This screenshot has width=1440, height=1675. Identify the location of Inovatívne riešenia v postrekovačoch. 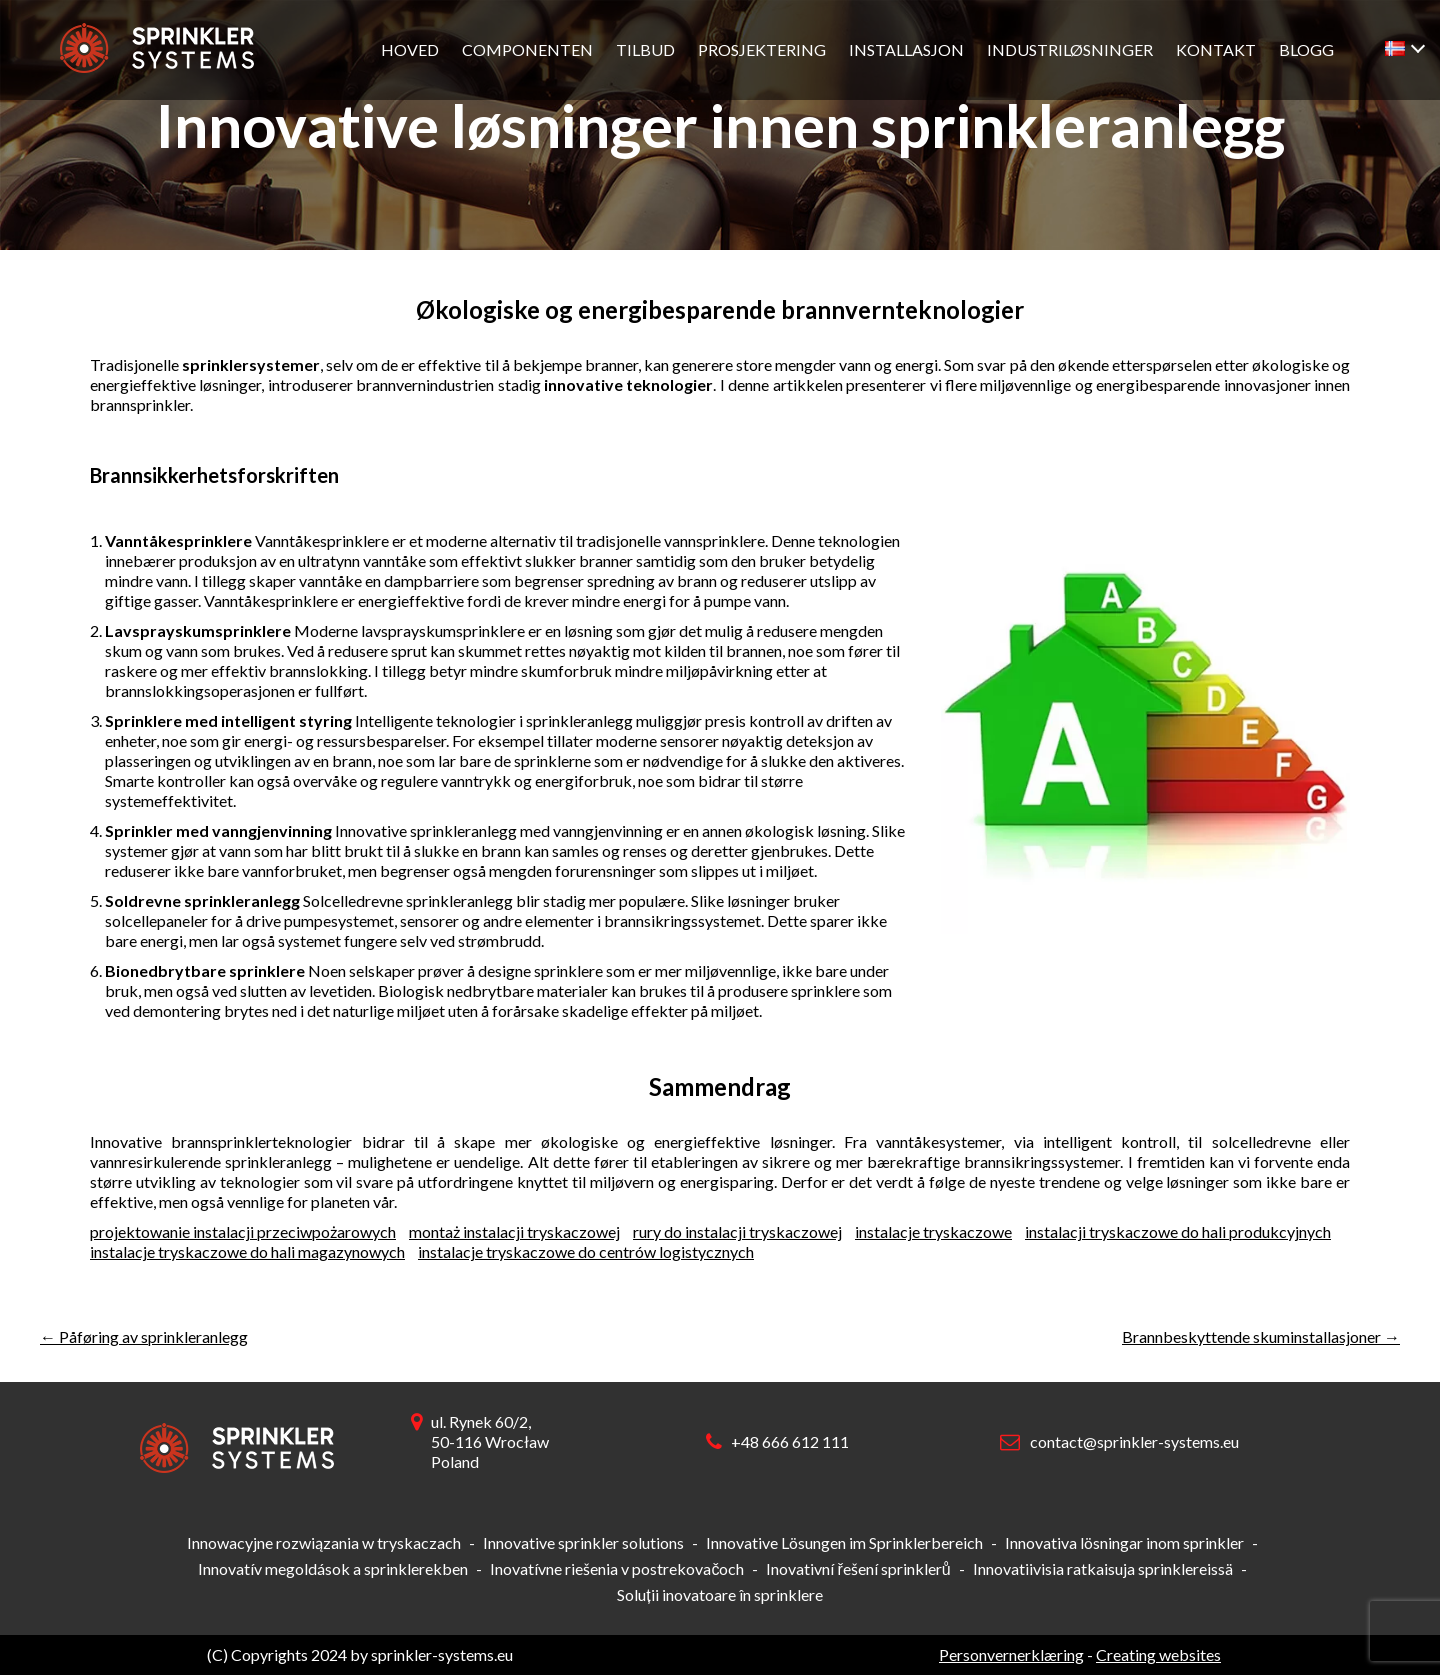
(617, 1568).